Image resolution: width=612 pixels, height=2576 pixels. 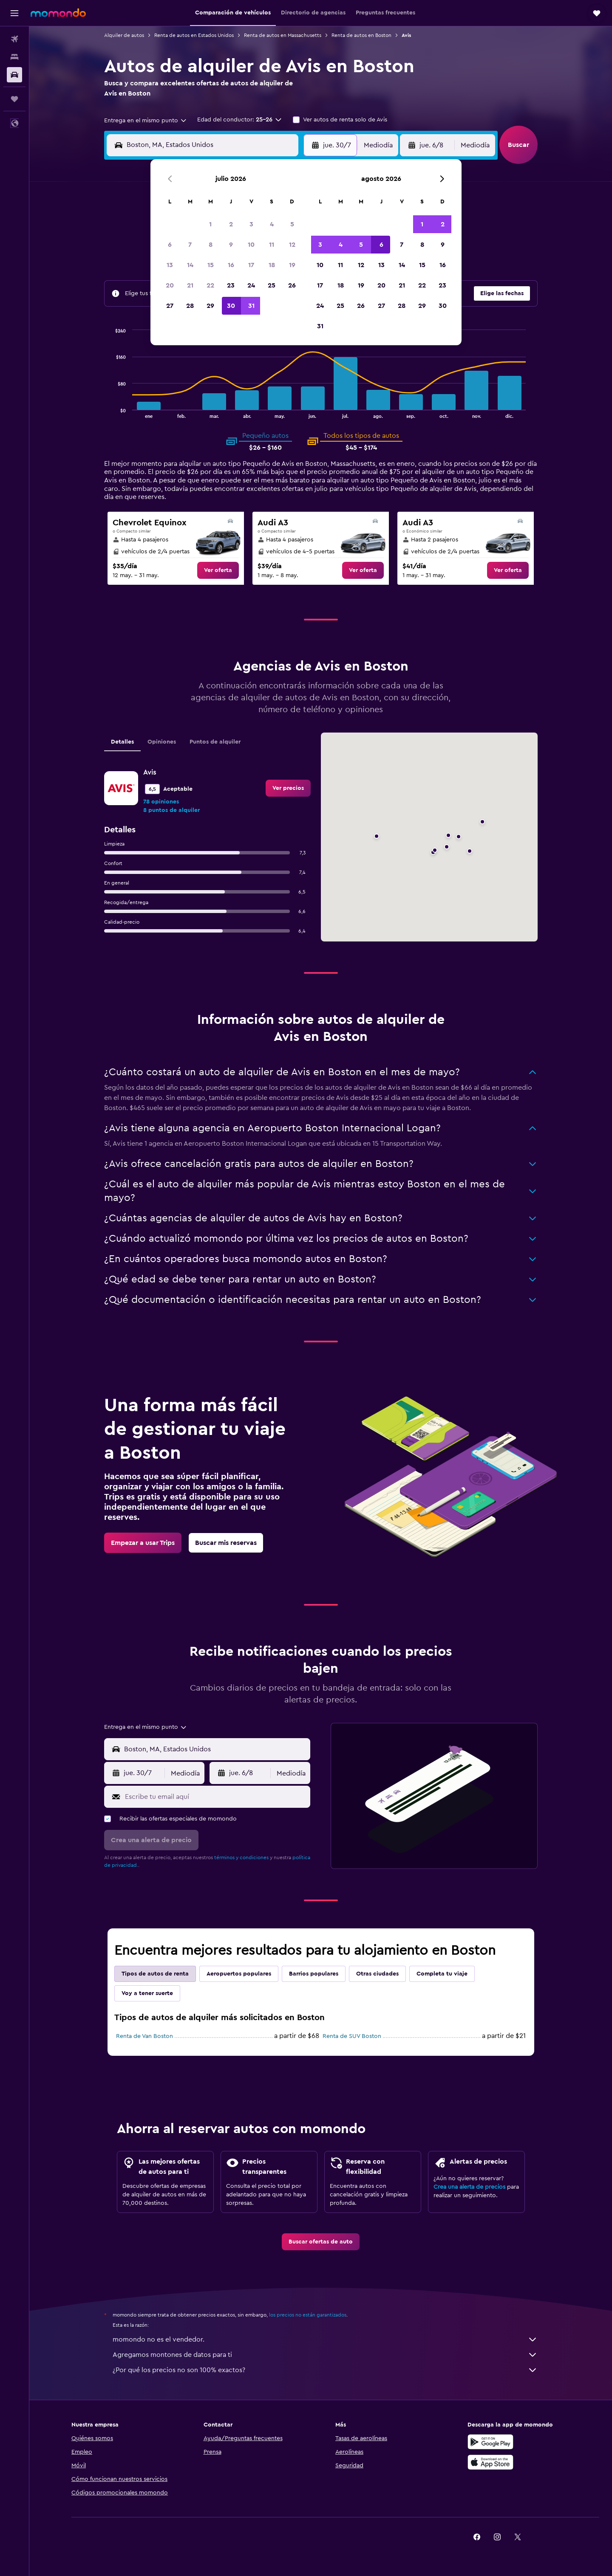 I want to click on Detalles [tab], so click(x=122, y=742).